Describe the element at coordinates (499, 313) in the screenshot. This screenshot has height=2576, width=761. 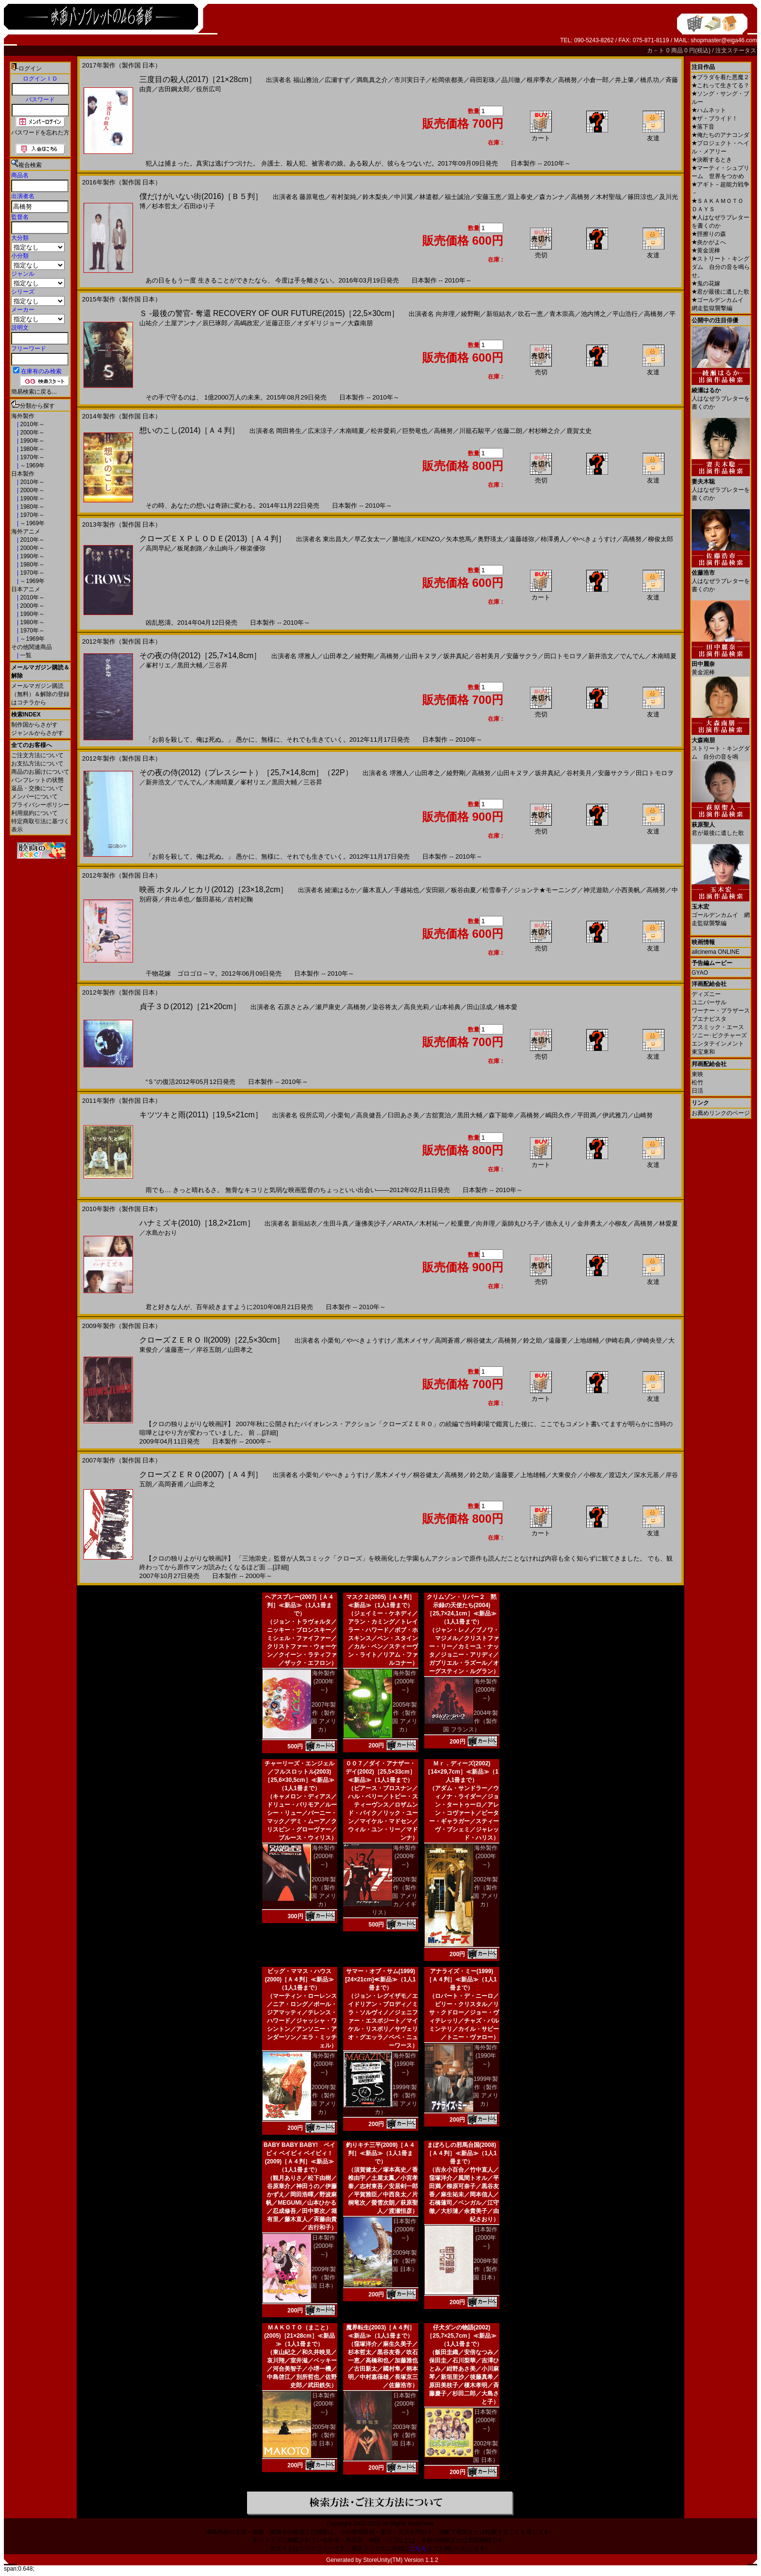
I see `新垣結衣` at that location.